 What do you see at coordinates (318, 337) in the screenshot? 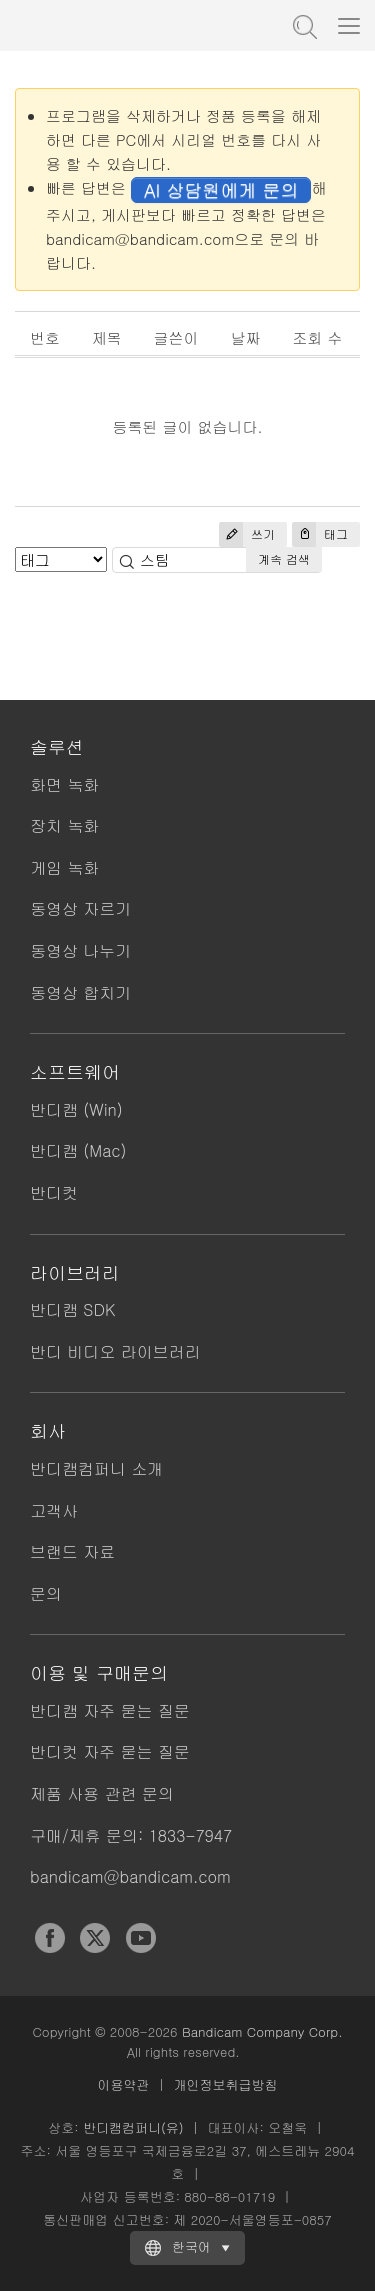
I see `조회 수` at bounding box center [318, 337].